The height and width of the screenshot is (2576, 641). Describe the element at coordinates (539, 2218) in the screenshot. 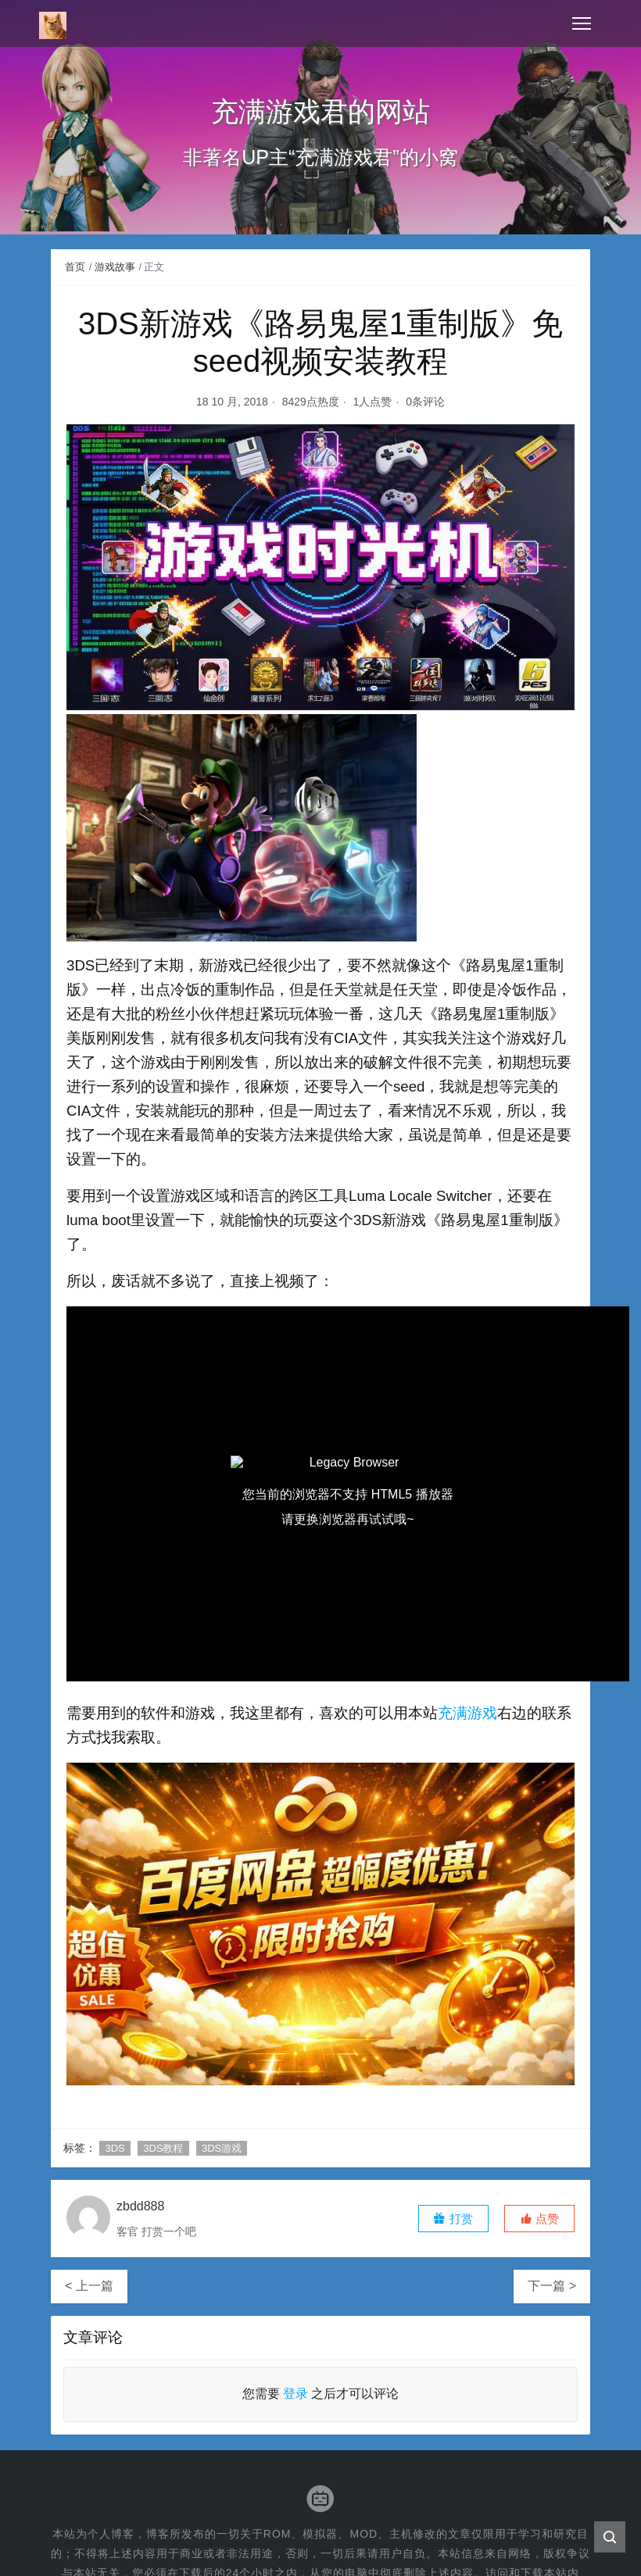

I see `[button]` at that location.